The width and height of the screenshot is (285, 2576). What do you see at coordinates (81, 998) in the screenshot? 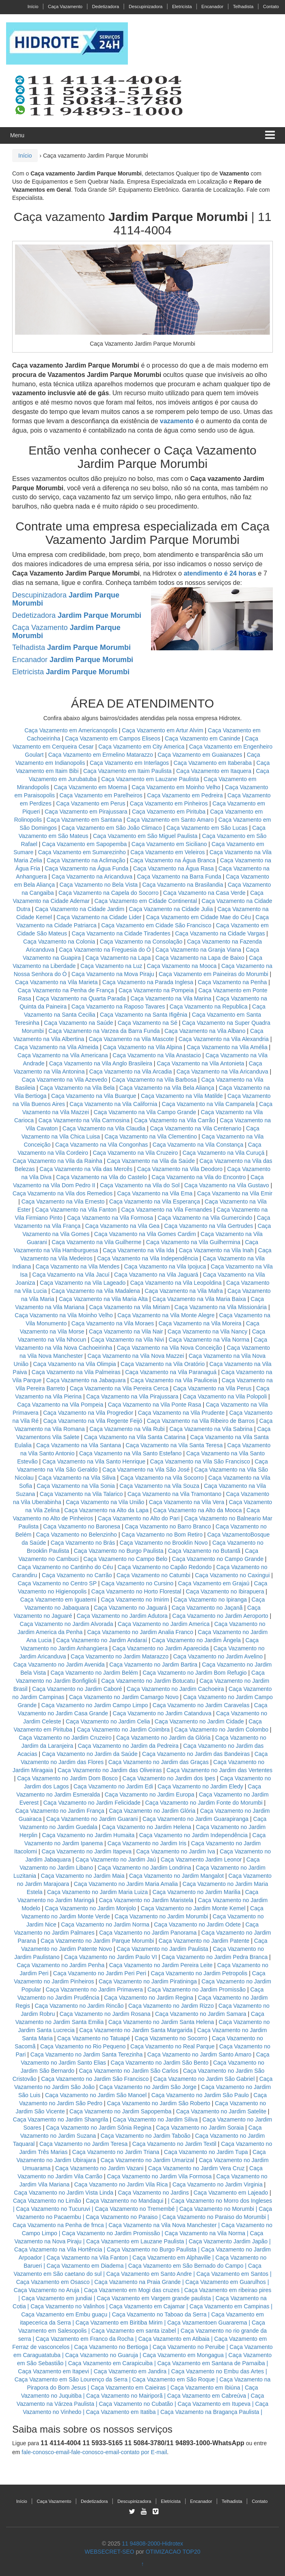
I see `Caça Vazamento na Quarta Parada` at bounding box center [81, 998].